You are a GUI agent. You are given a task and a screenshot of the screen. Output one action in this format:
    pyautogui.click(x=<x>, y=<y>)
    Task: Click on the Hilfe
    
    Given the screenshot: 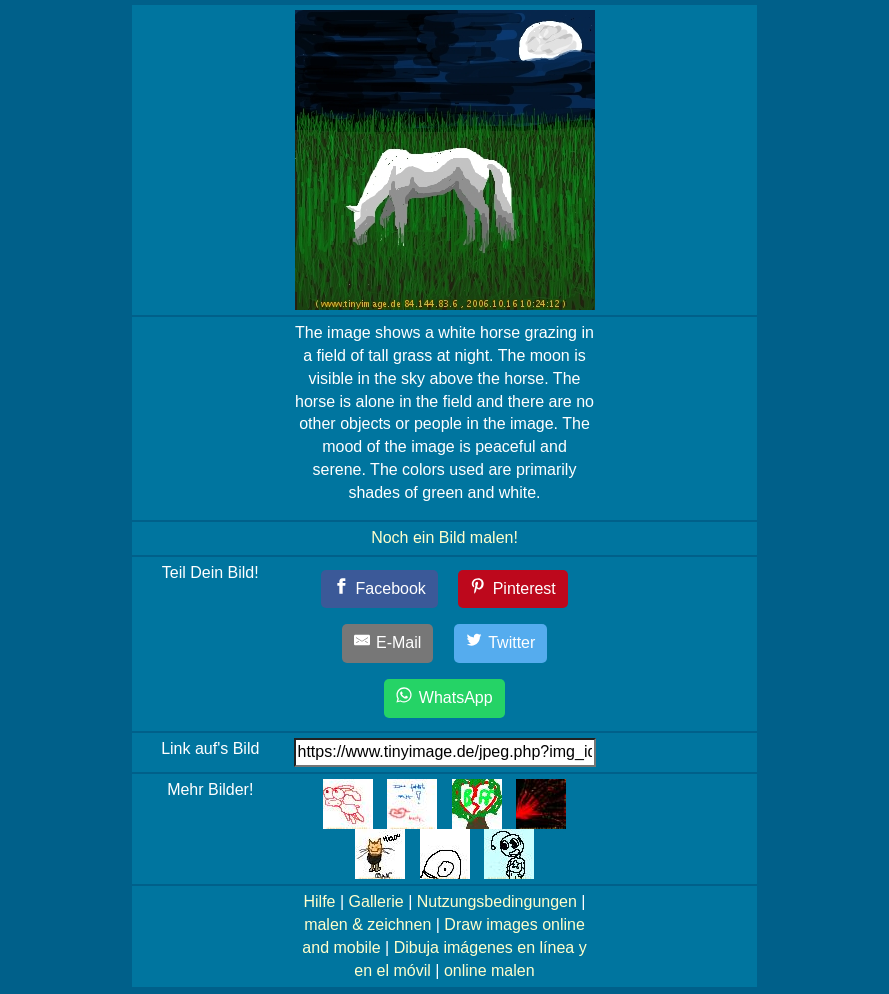 What is the action you would take?
    pyautogui.click(x=320, y=901)
    